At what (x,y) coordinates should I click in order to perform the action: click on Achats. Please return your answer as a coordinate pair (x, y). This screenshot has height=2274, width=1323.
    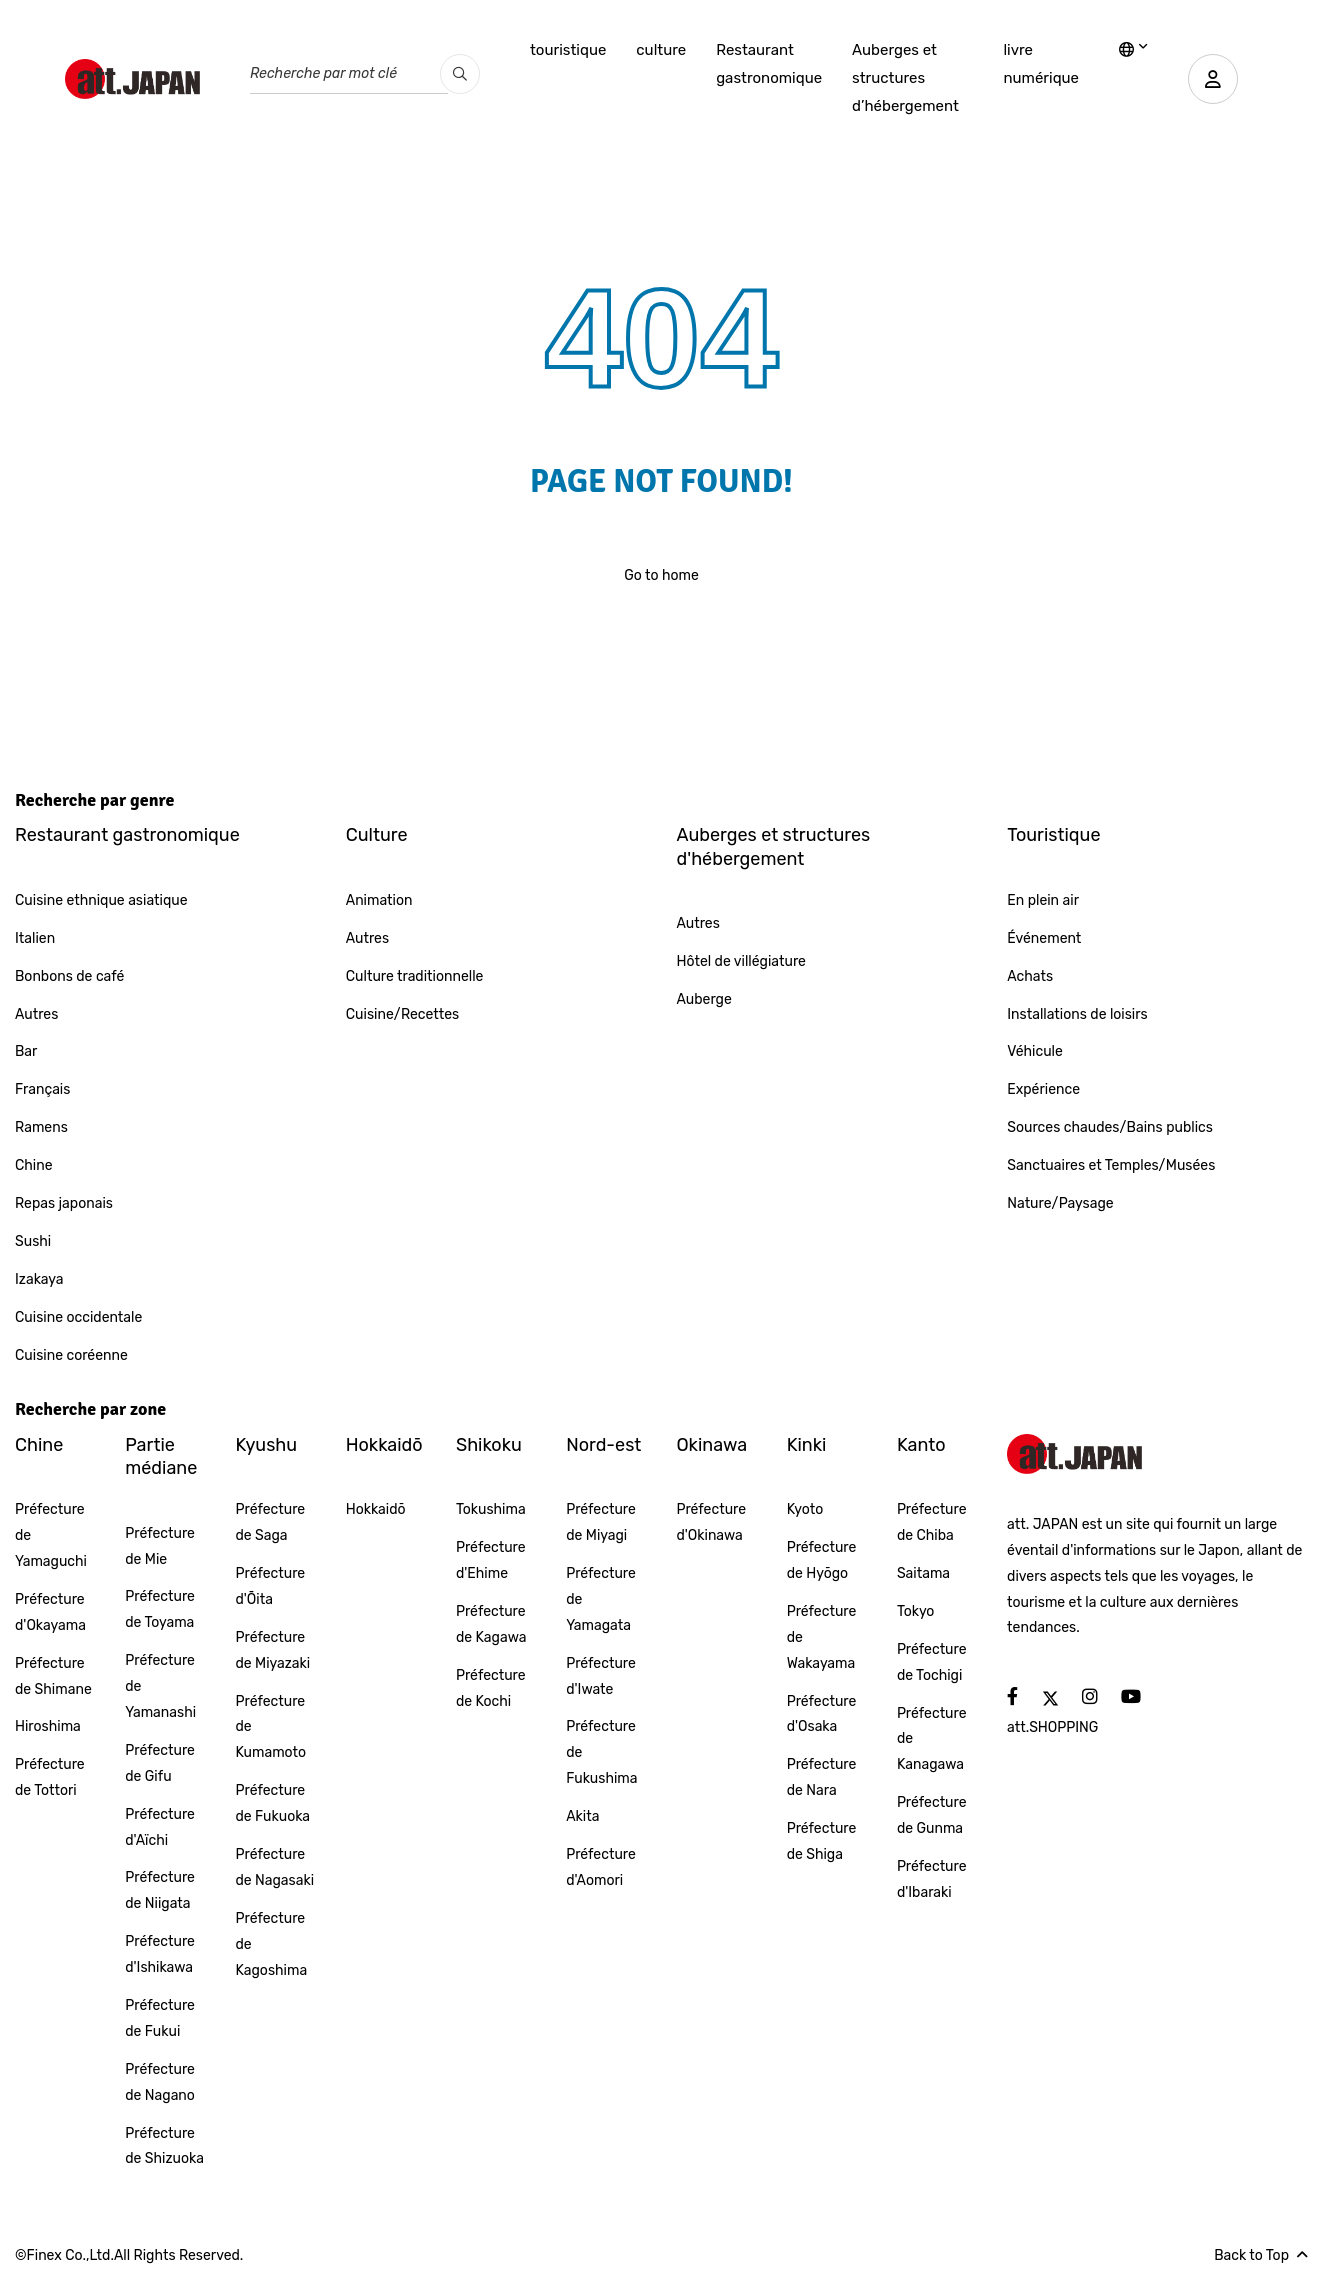
    Looking at the image, I should click on (1030, 976).